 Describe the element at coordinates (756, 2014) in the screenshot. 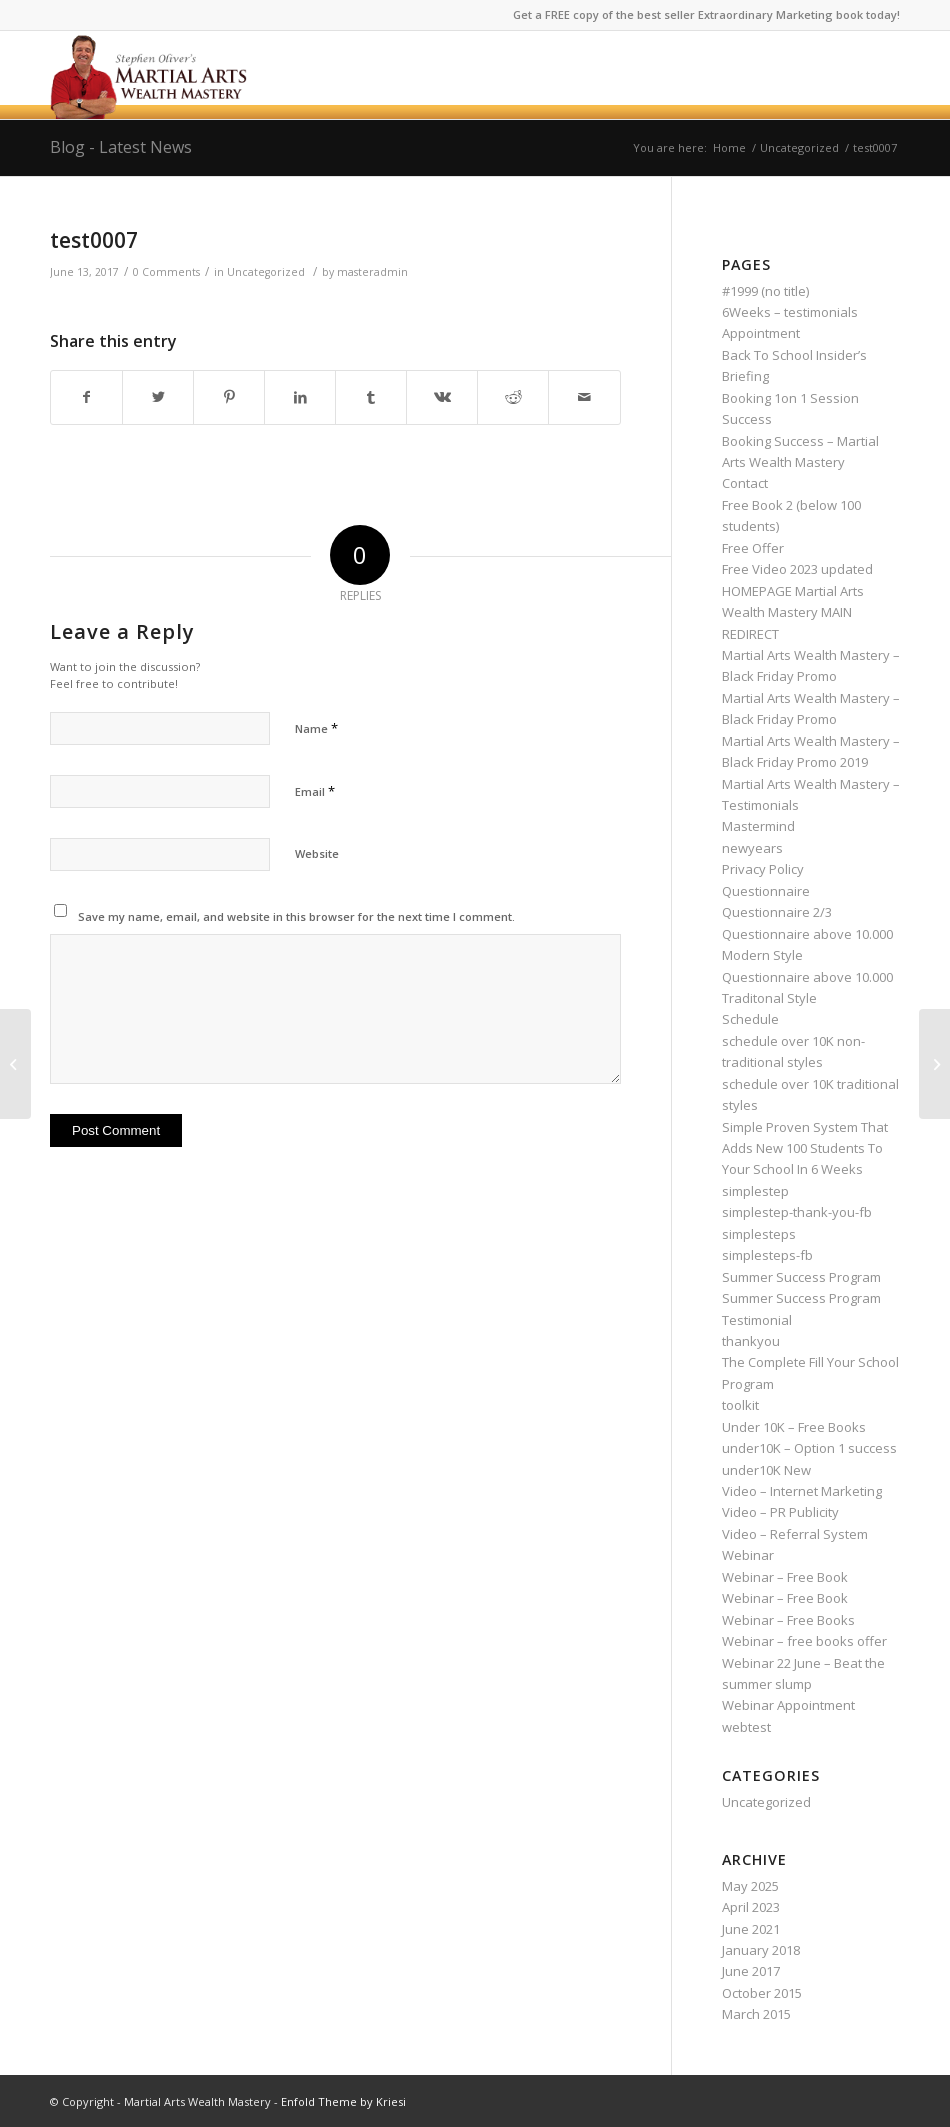

I see `March 2015` at that location.